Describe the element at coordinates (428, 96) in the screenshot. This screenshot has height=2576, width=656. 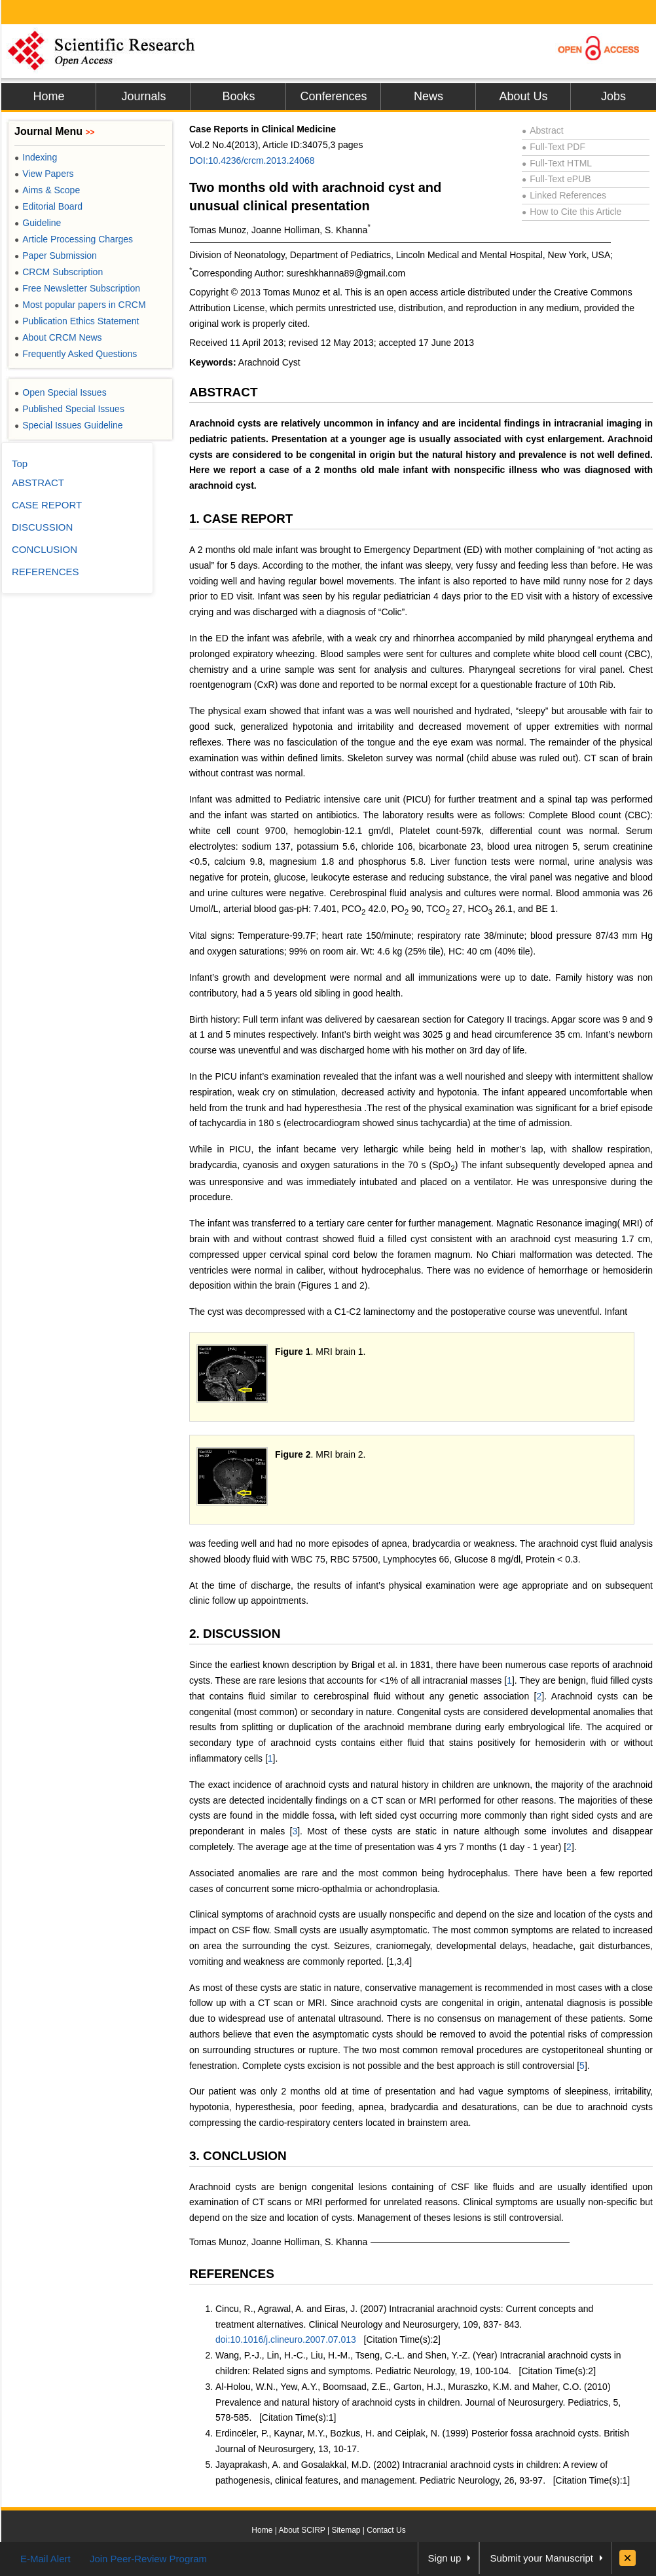
I see `News` at that location.